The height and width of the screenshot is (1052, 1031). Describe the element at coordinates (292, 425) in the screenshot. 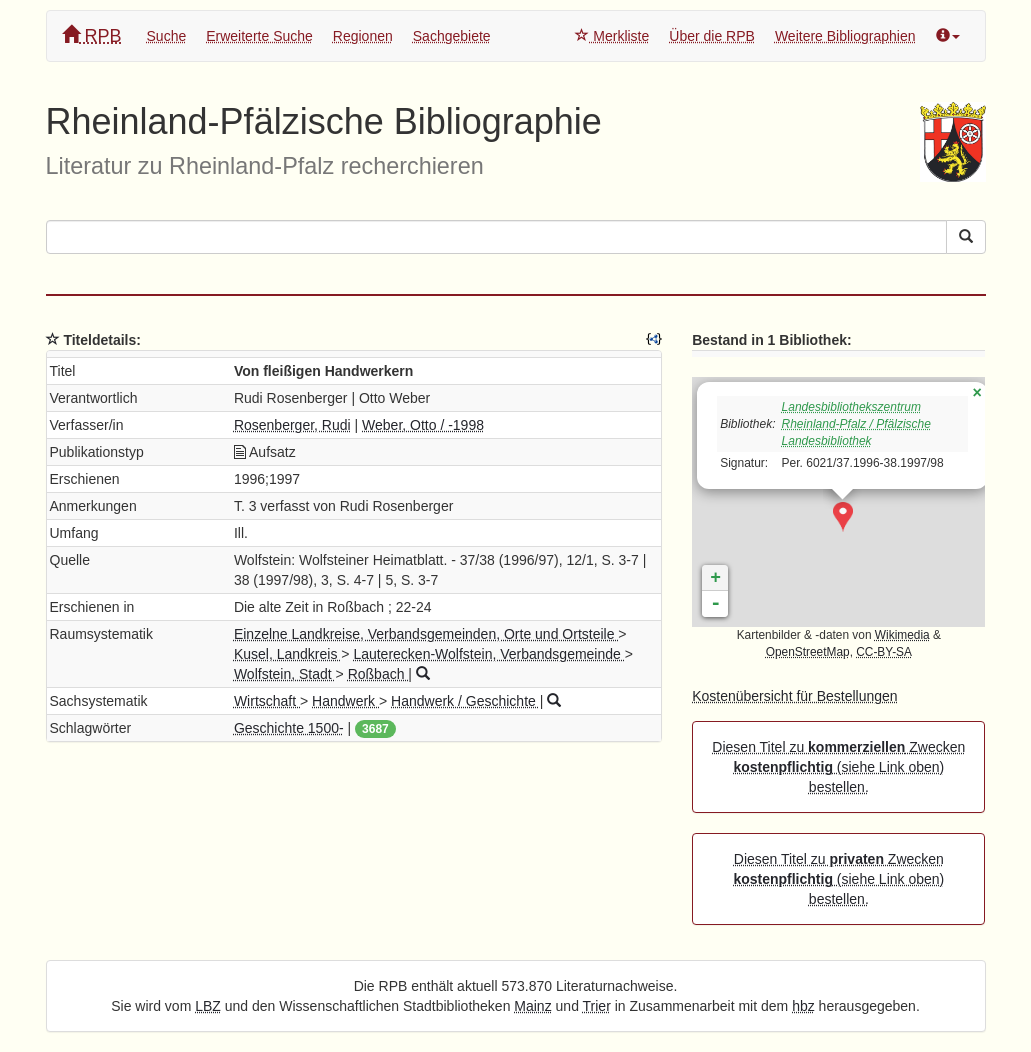

I see `Rosenberger, Rudi` at that location.